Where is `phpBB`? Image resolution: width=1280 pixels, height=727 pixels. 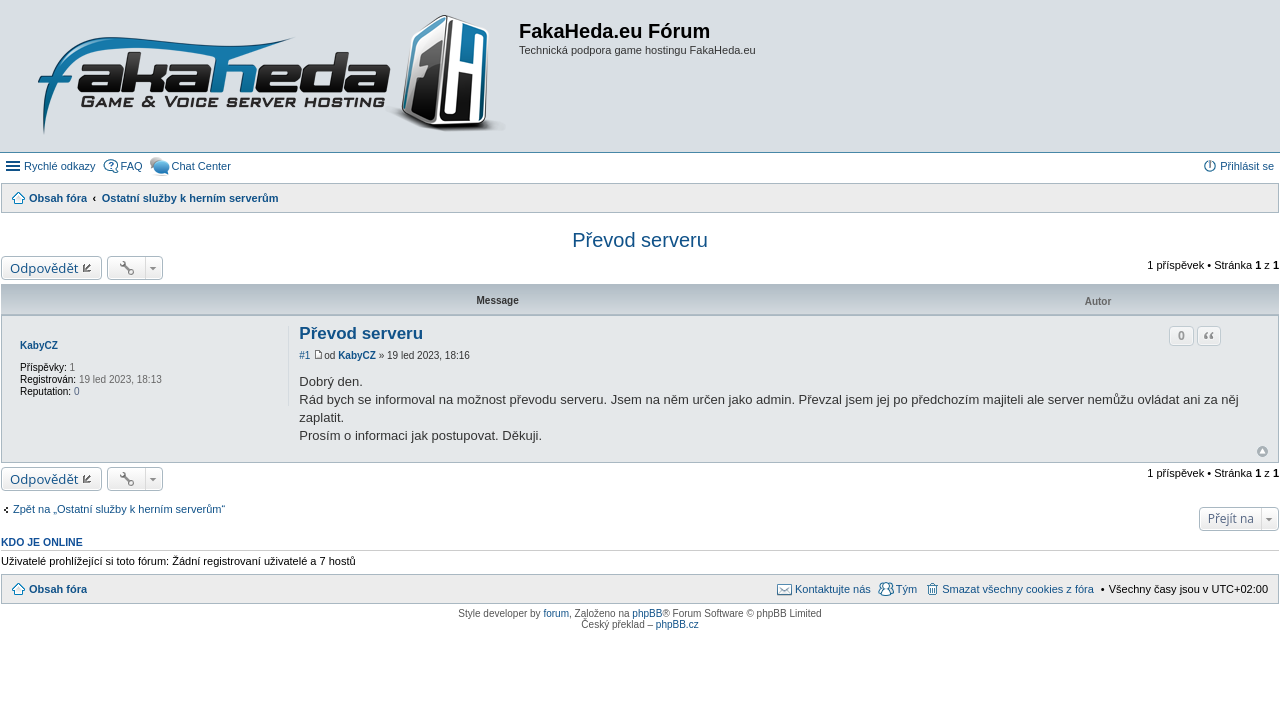
phpBB is located at coordinates (647, 613).